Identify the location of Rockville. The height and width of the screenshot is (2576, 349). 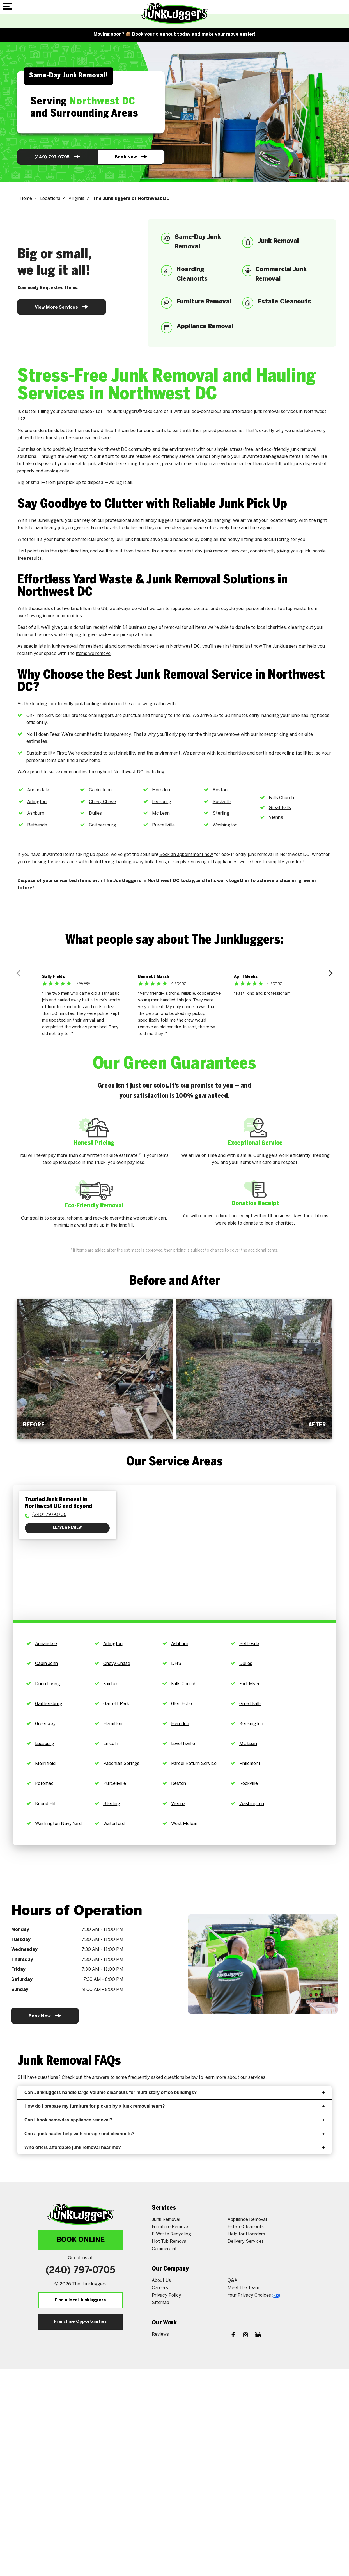
(222, 802).